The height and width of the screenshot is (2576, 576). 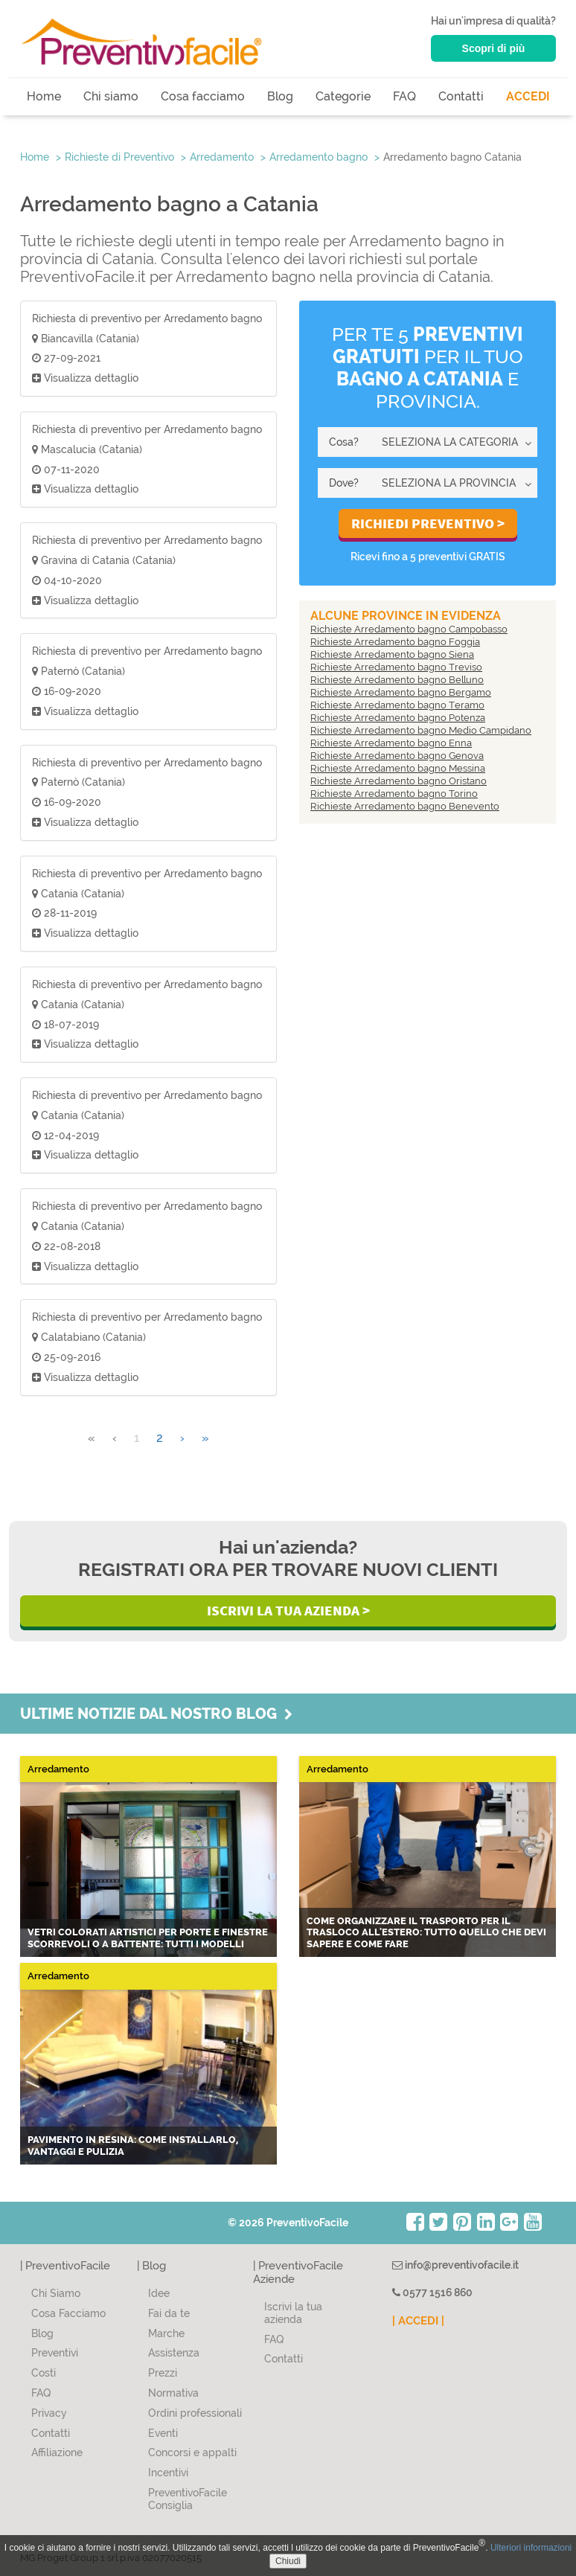 What do you see at coordinates (493, 48) in the screenshot?
I see `Scopri di più` at bounding box center [493, 48].